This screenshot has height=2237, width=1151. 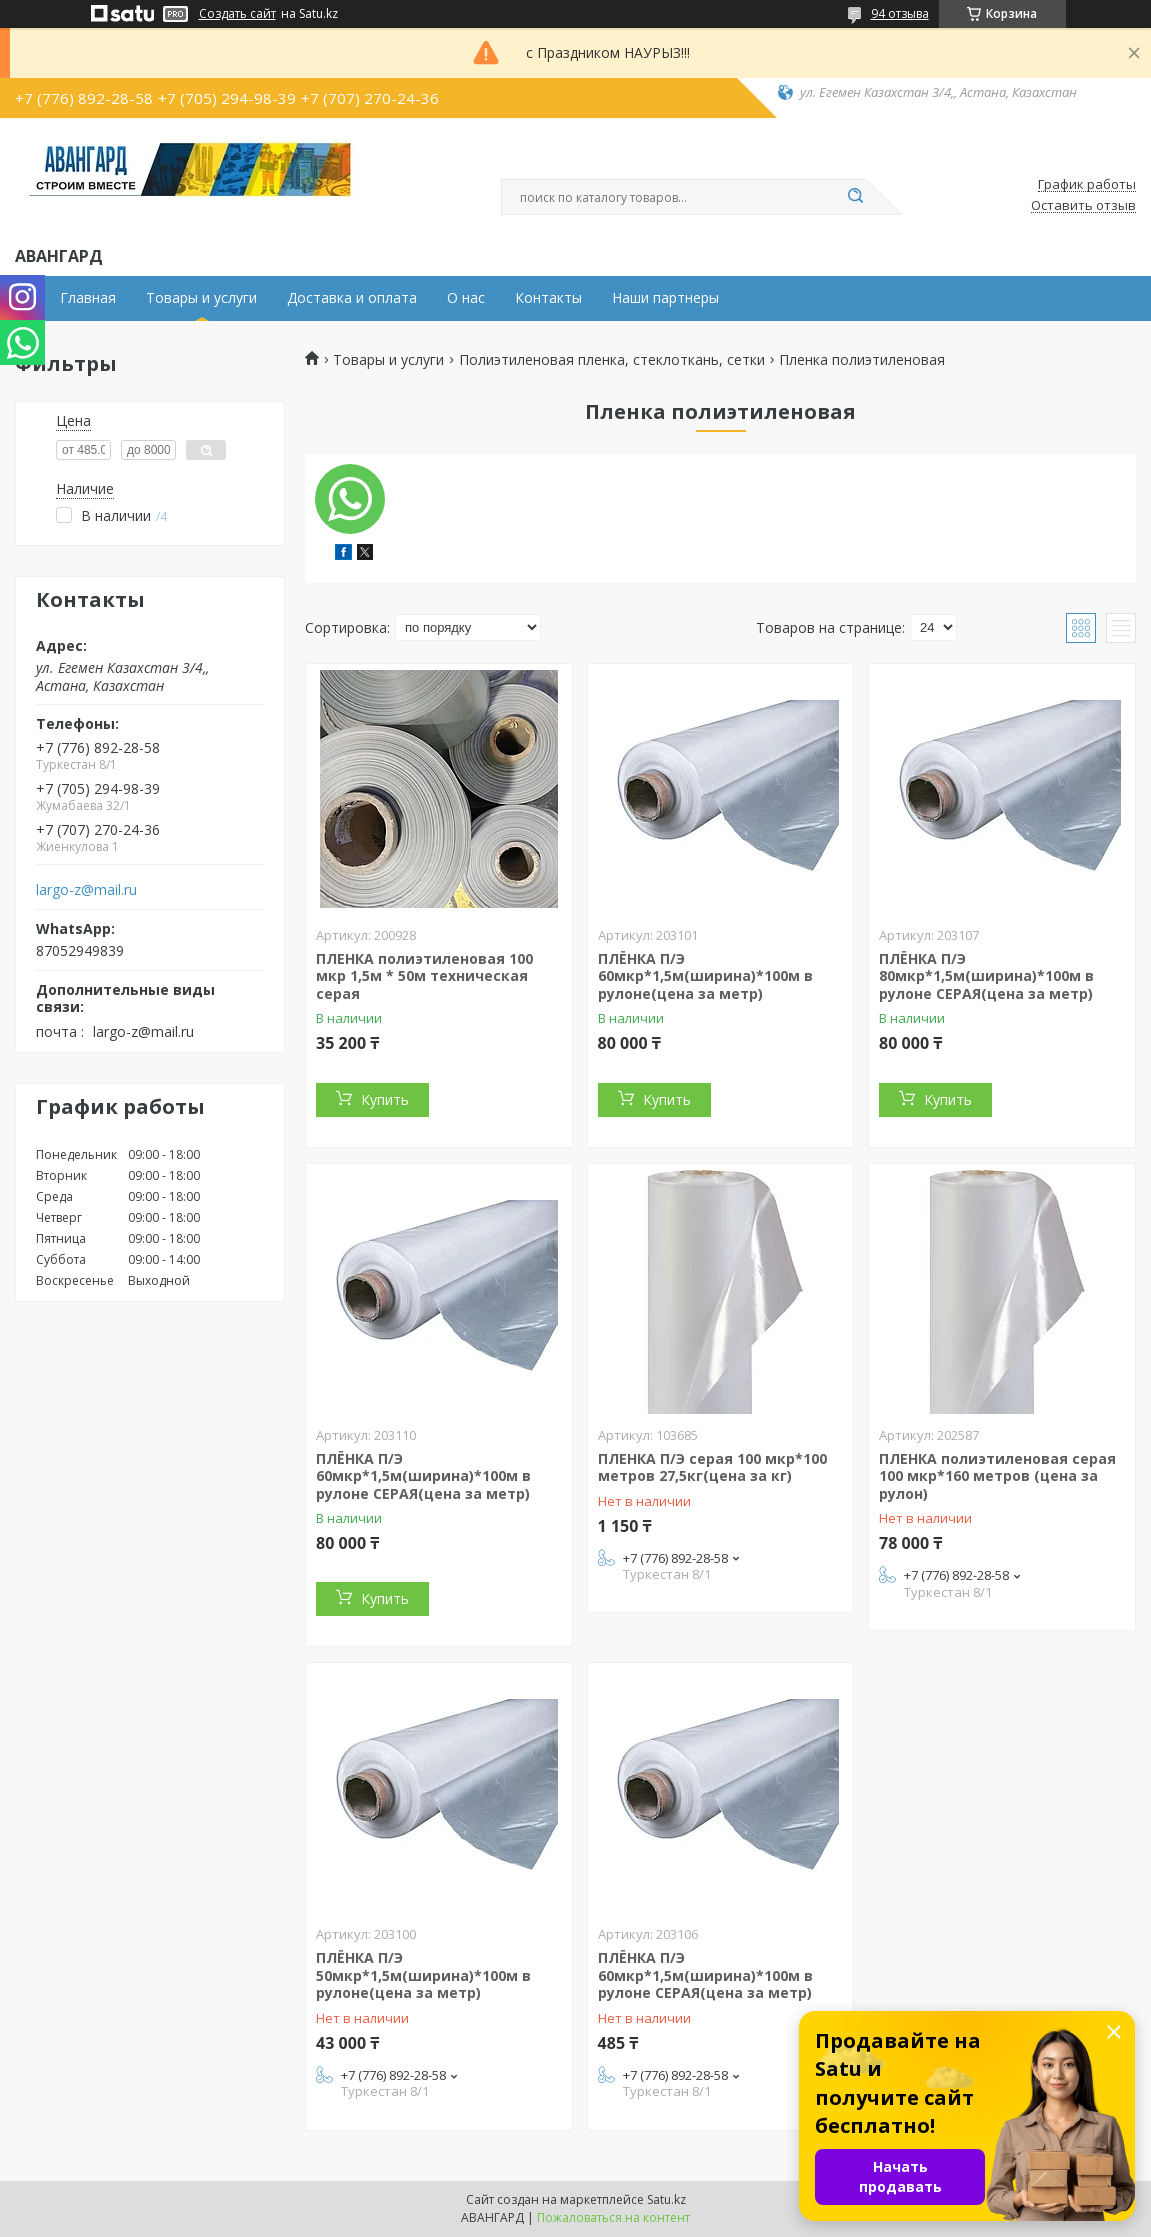 I want to click on [Искать], so click(x=856, y=197).